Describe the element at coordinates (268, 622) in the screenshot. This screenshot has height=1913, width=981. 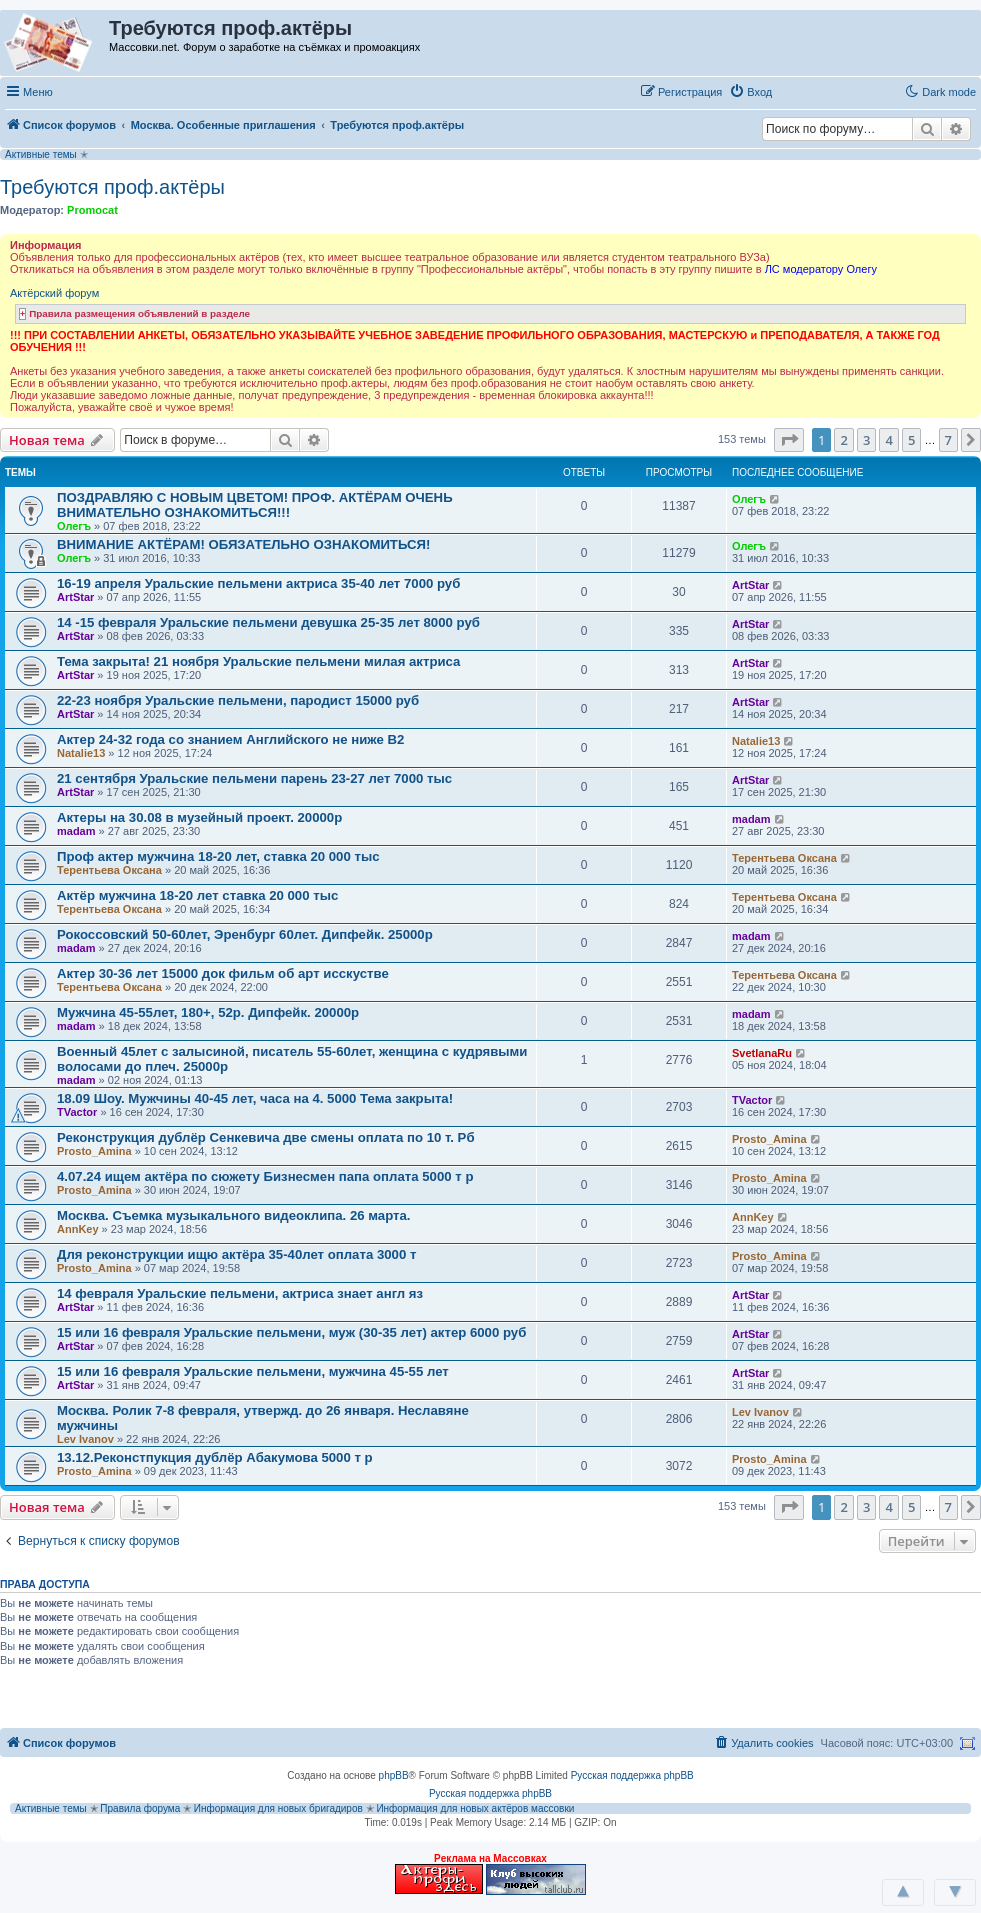
I see `14 -15 февраля Уральские пельмени девушка 25-35 лет 8000 руб` at that location.